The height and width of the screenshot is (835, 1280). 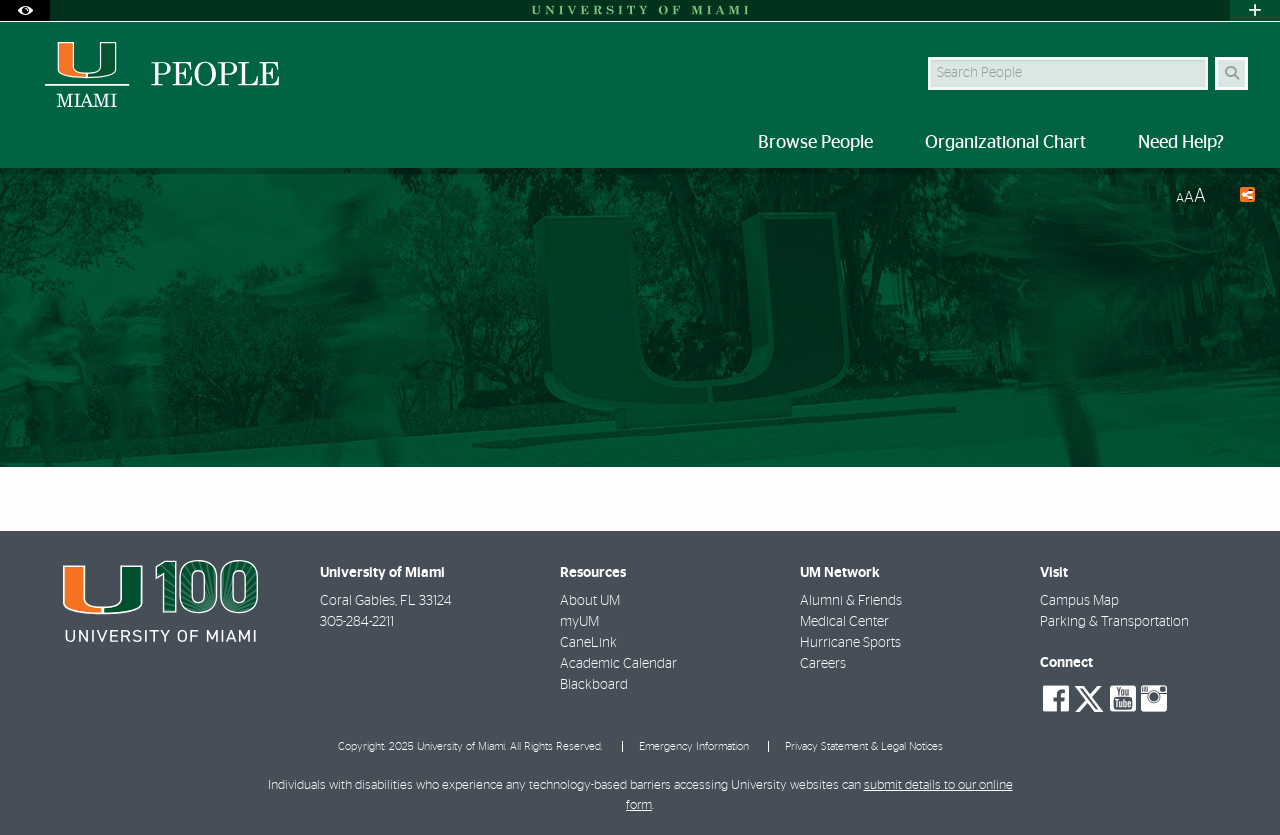 I want to click on CaneLink, so click(x=588, y=643).